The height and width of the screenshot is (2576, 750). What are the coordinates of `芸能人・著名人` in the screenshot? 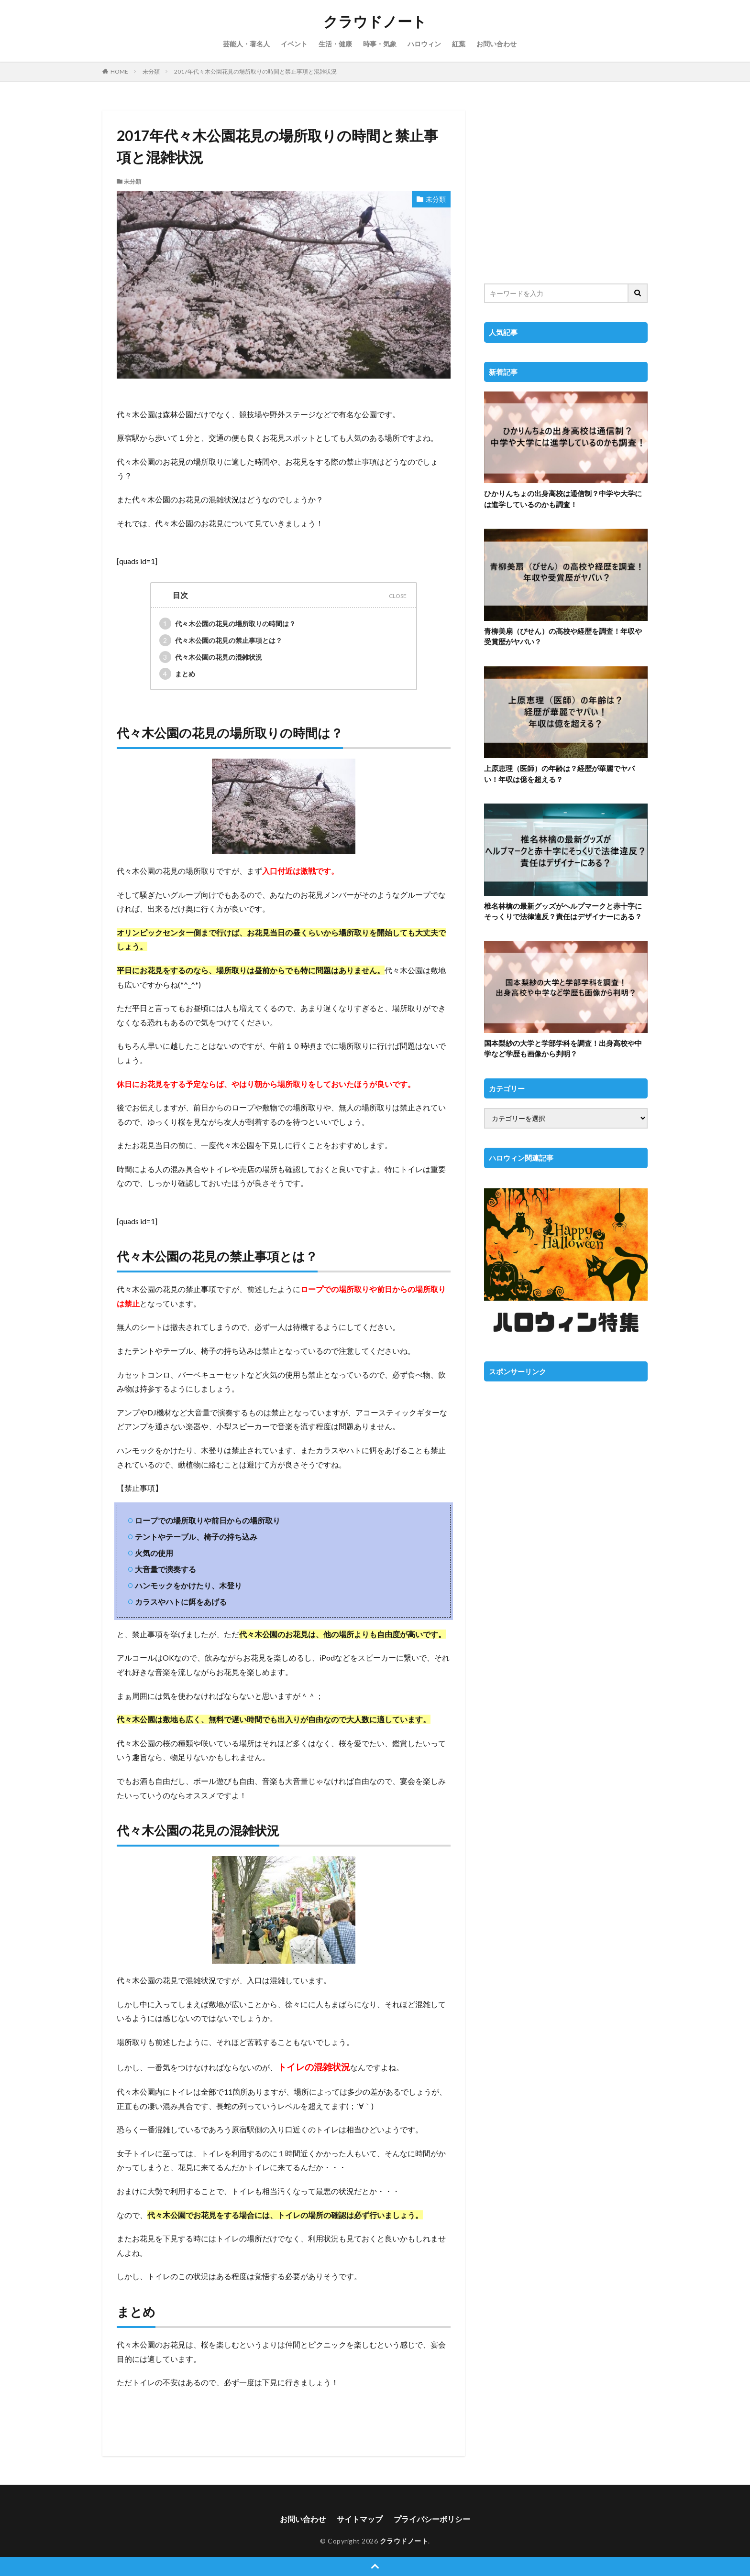 It's located at (246, 44).